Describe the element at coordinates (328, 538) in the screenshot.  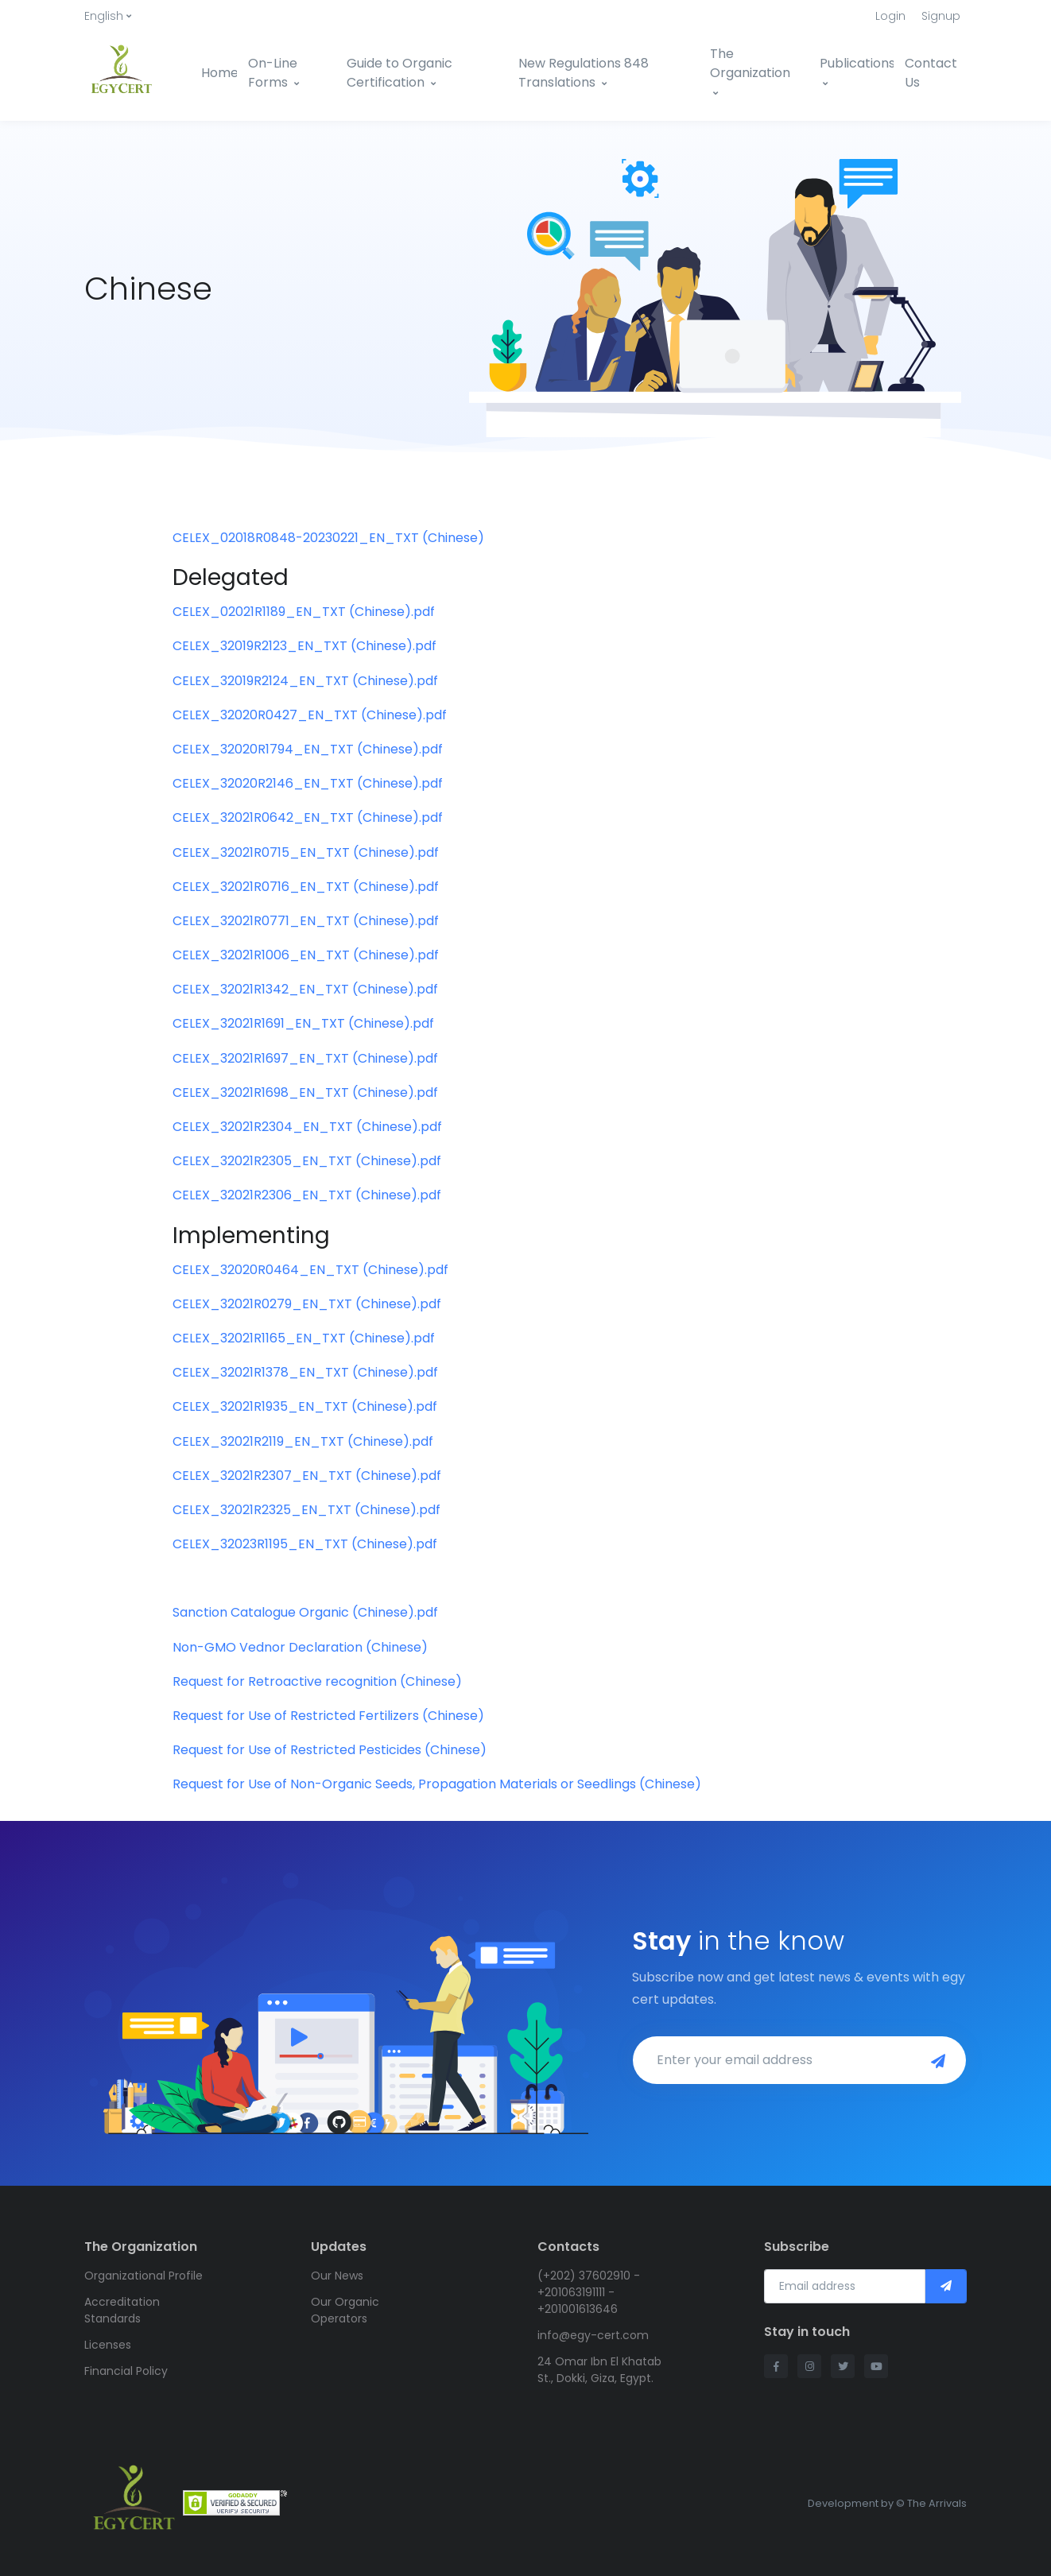
I see `CELEX_02018R0848-20230221_EN_TXT (Chinese)` at that location.